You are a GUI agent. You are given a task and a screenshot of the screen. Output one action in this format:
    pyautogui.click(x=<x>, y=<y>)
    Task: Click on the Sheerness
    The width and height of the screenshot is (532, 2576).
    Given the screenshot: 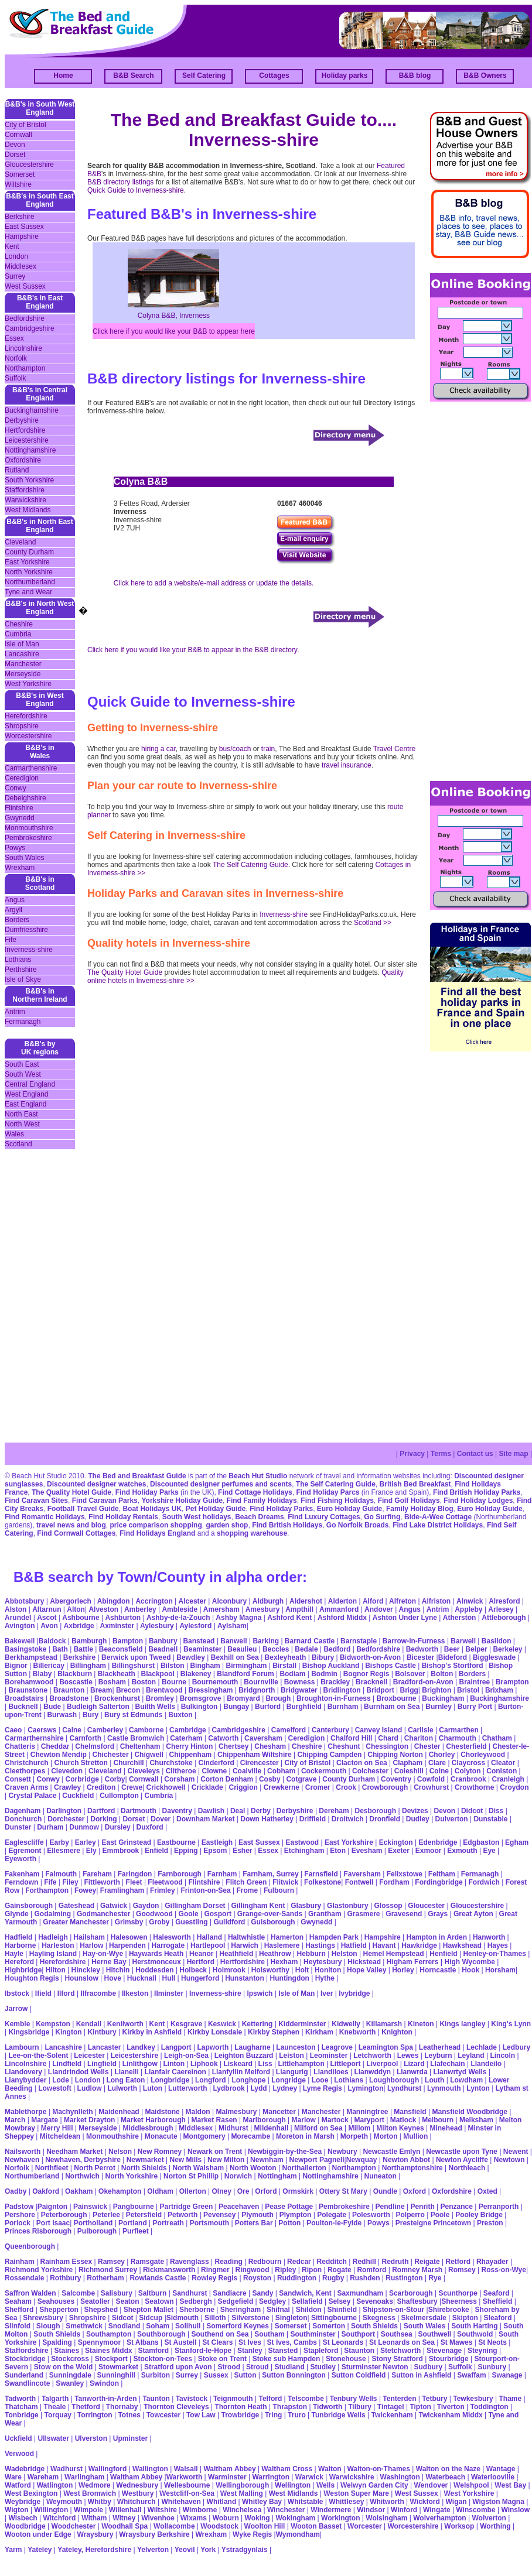 What is the action you would take?
    pyautogui.click(x=459, y=2301)
    